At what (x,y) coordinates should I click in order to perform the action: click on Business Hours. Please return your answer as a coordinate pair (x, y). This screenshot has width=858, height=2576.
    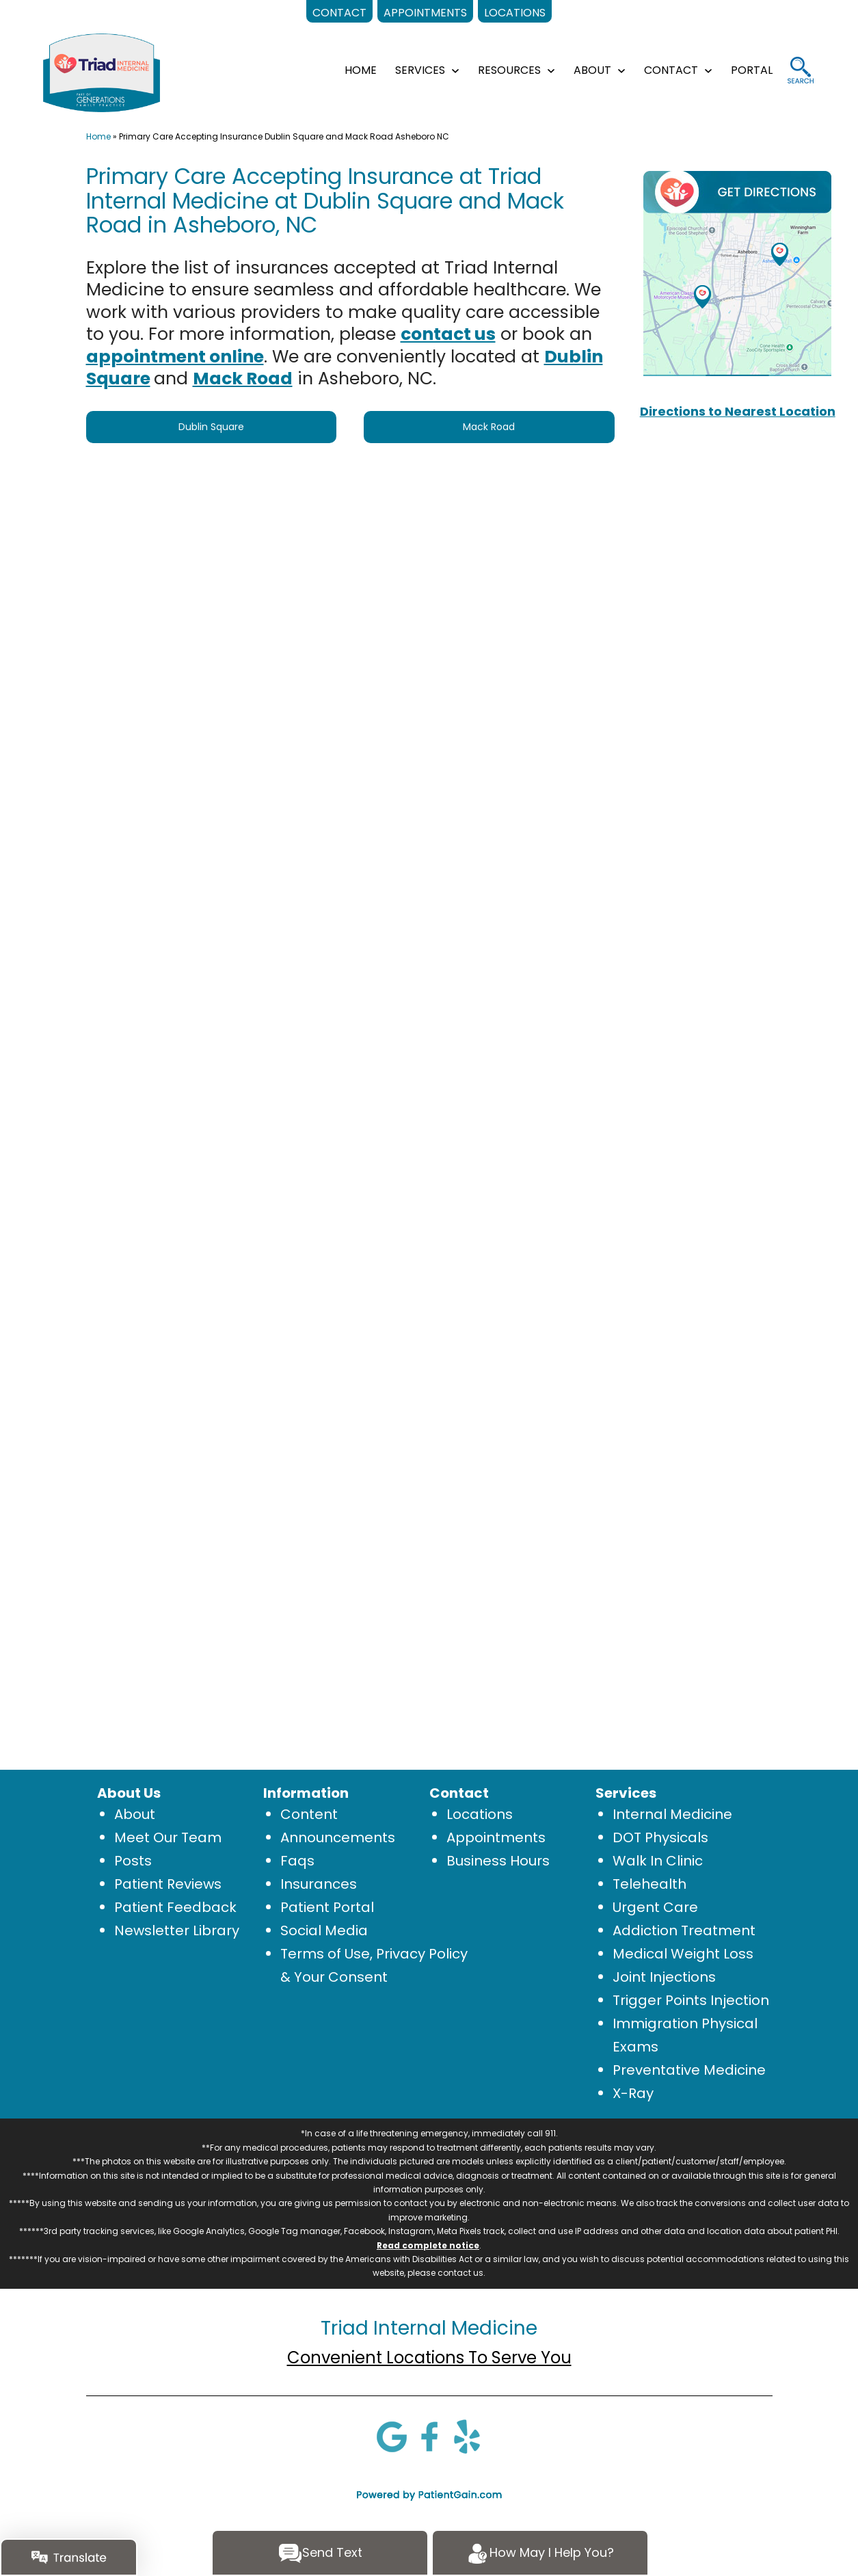
    Looking at the image, I should click on (498, 1860).